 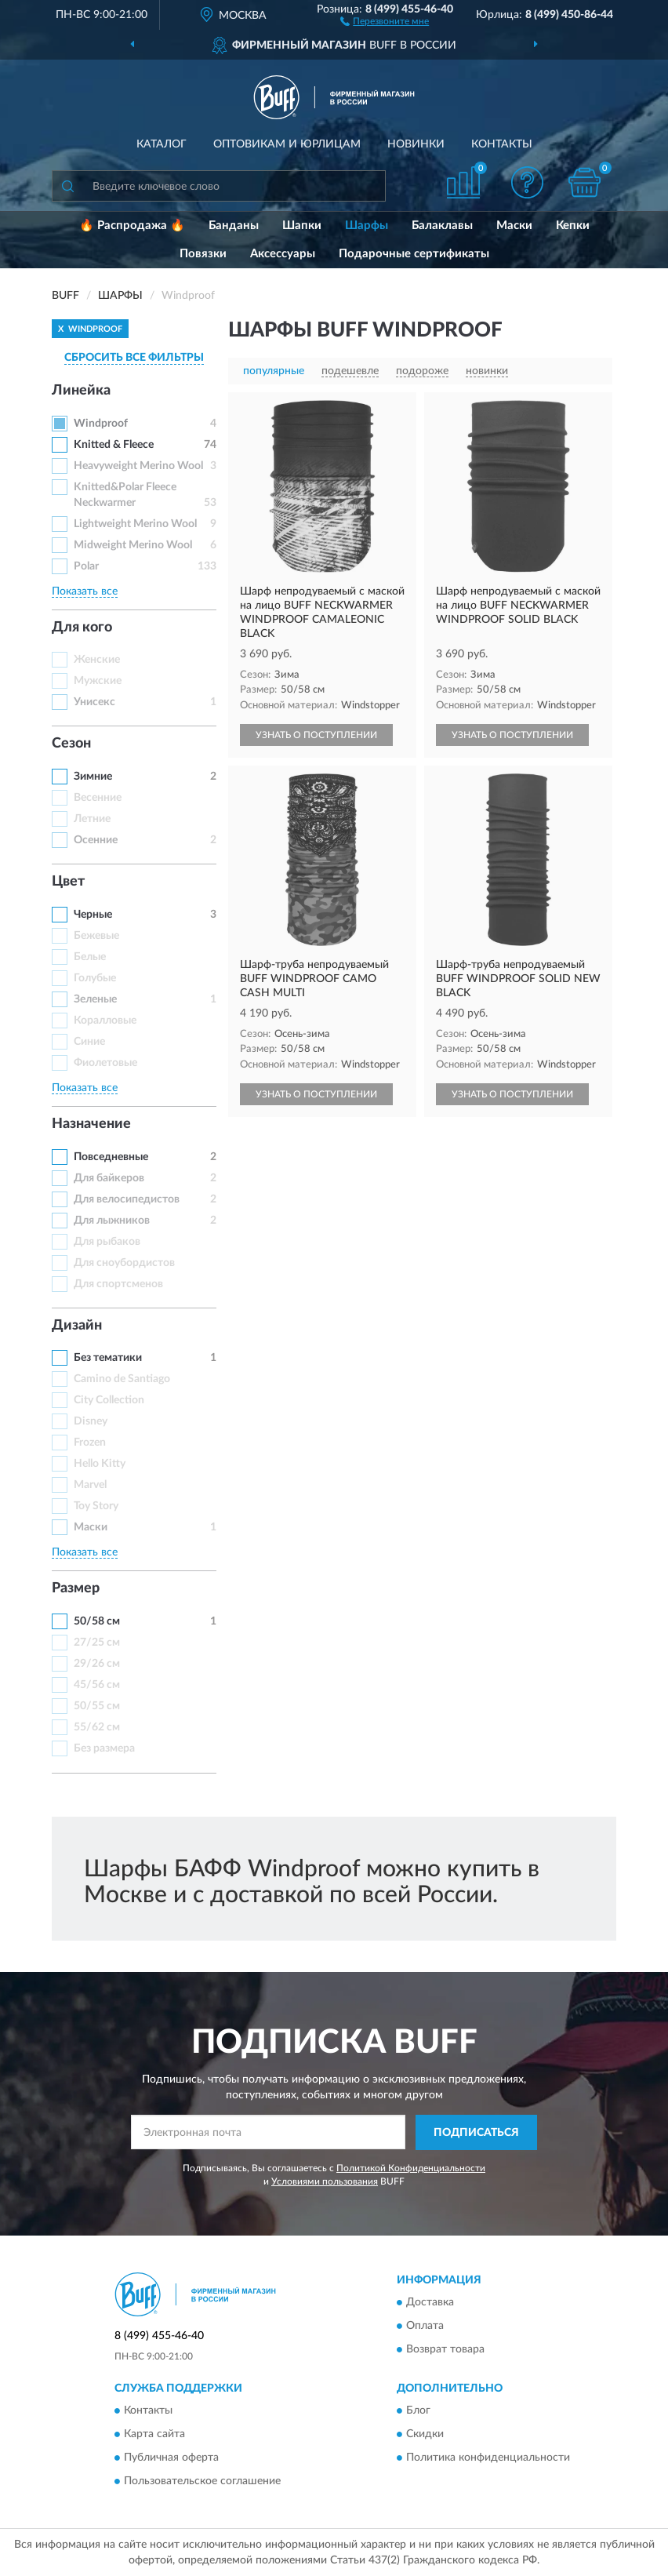 I want to click on Оптовикам и юрлицам, so click(x=287, y=144).